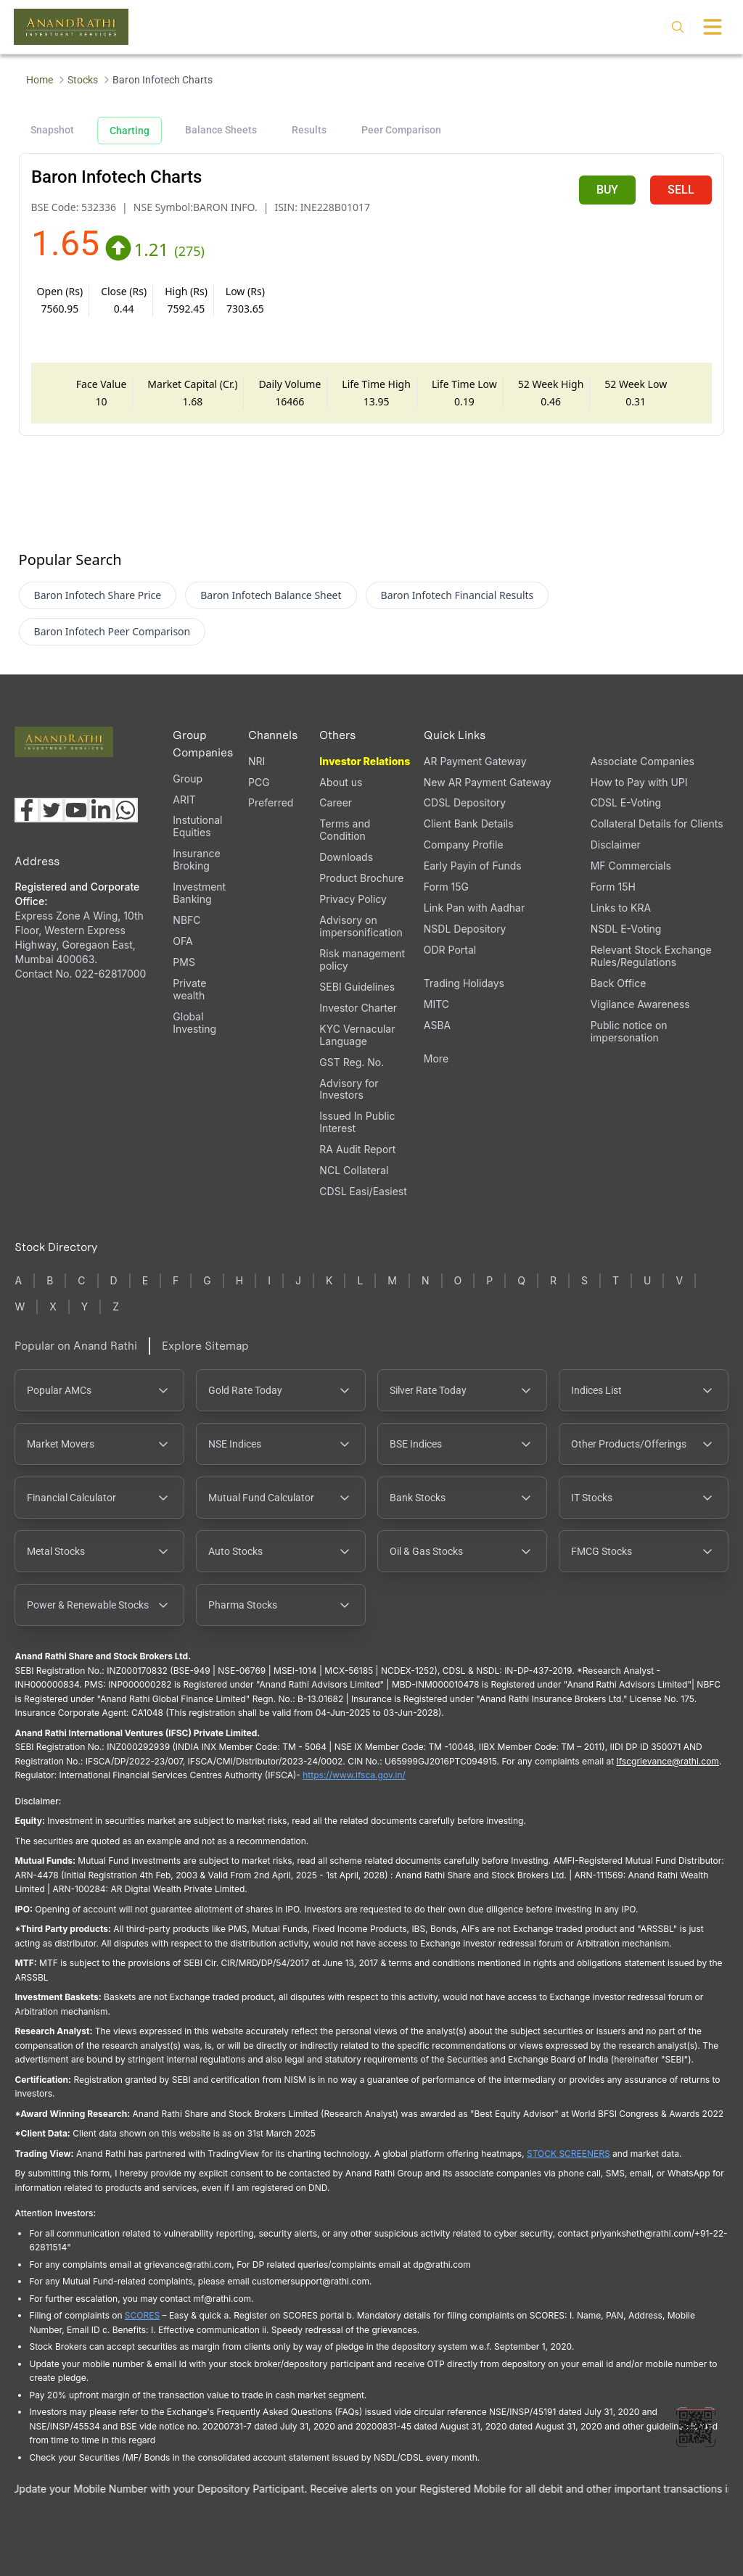 The width and height of the screenshot is (743, 2576). Describe the element at coordinates (221, 130) in the screenshot. I see `Balance Sheets` at that location.